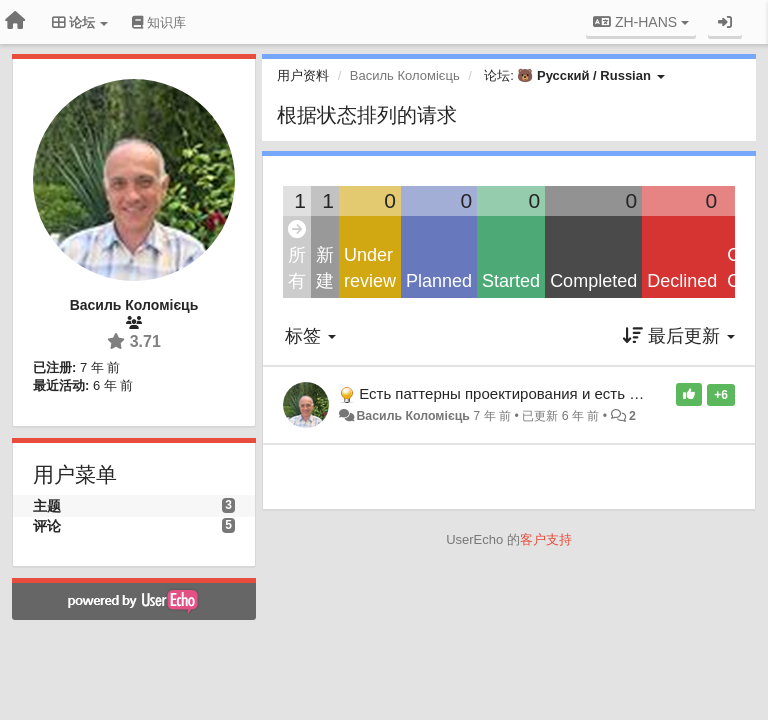 The image size is (768, 720). What do you see at coordinates (511, 281) in the screenshot?
I see `Started` at bounding box center [511, 281].